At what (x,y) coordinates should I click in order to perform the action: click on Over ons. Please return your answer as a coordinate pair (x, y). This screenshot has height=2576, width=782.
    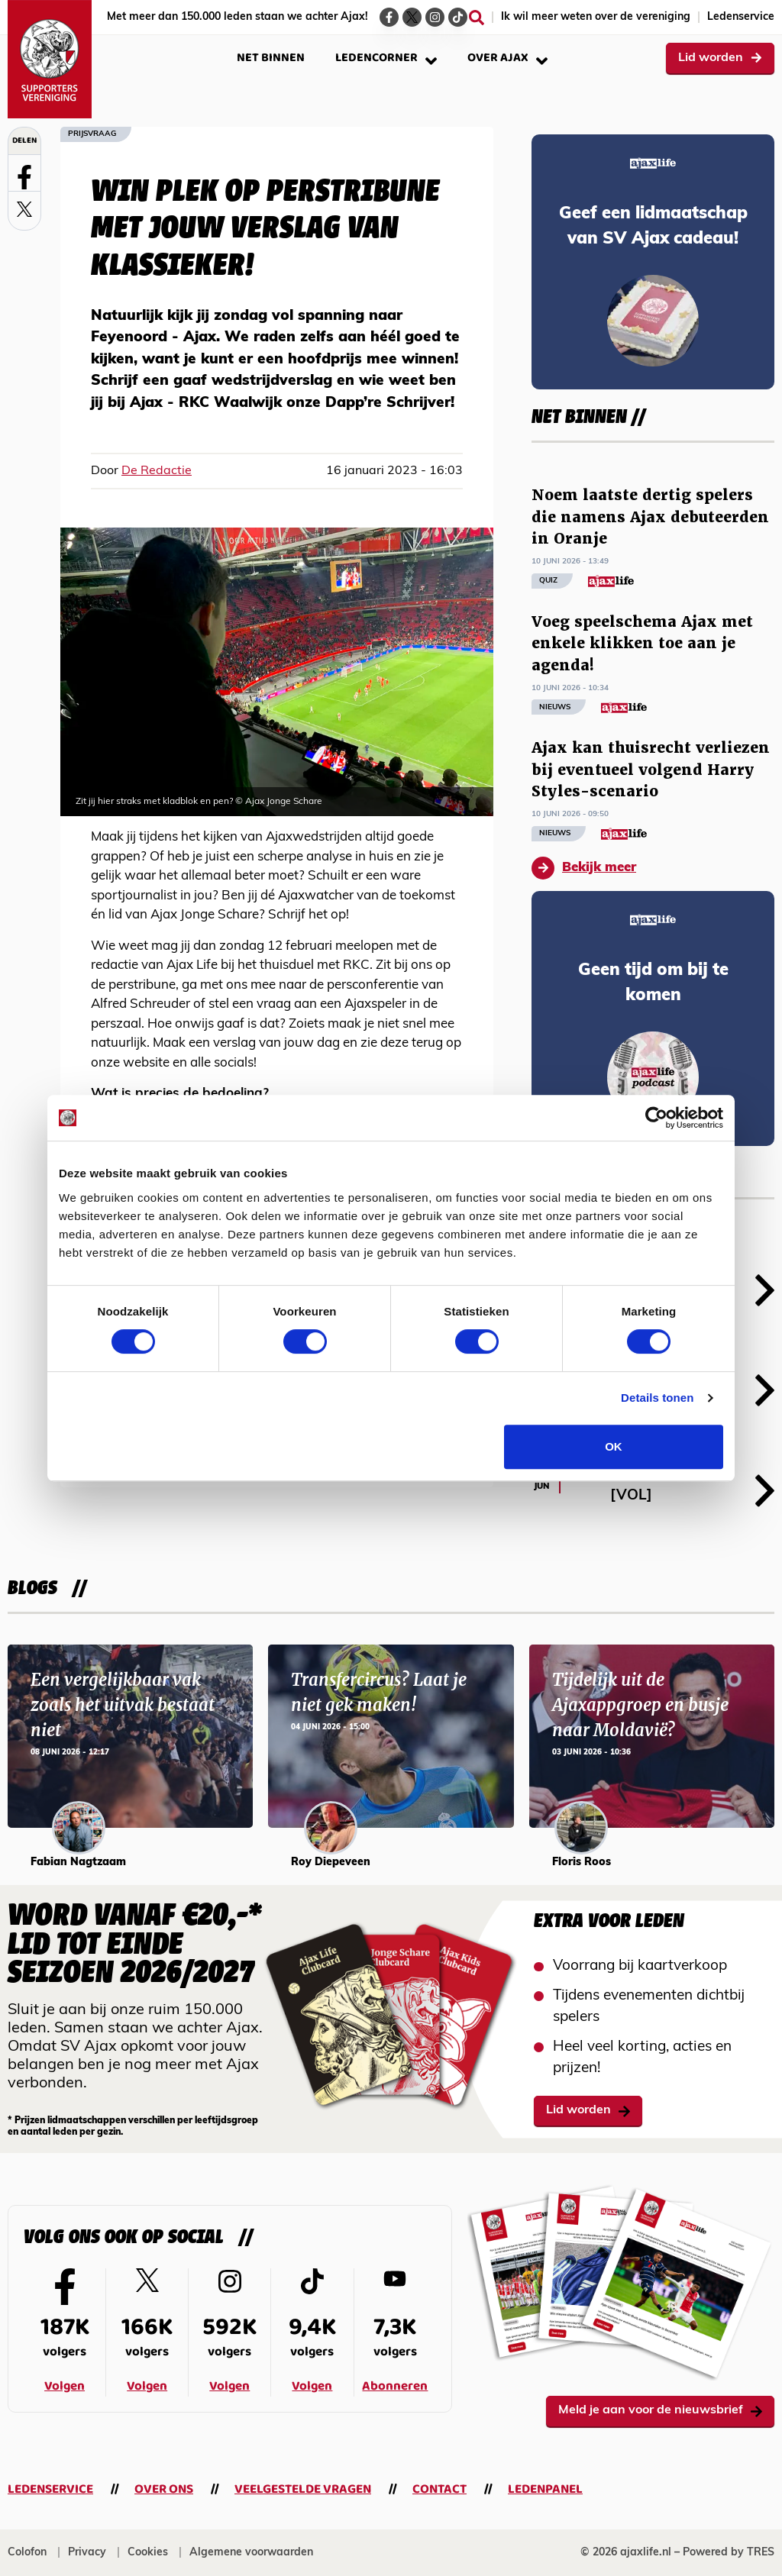
    Looking at the image, I should click on (163, 2489).